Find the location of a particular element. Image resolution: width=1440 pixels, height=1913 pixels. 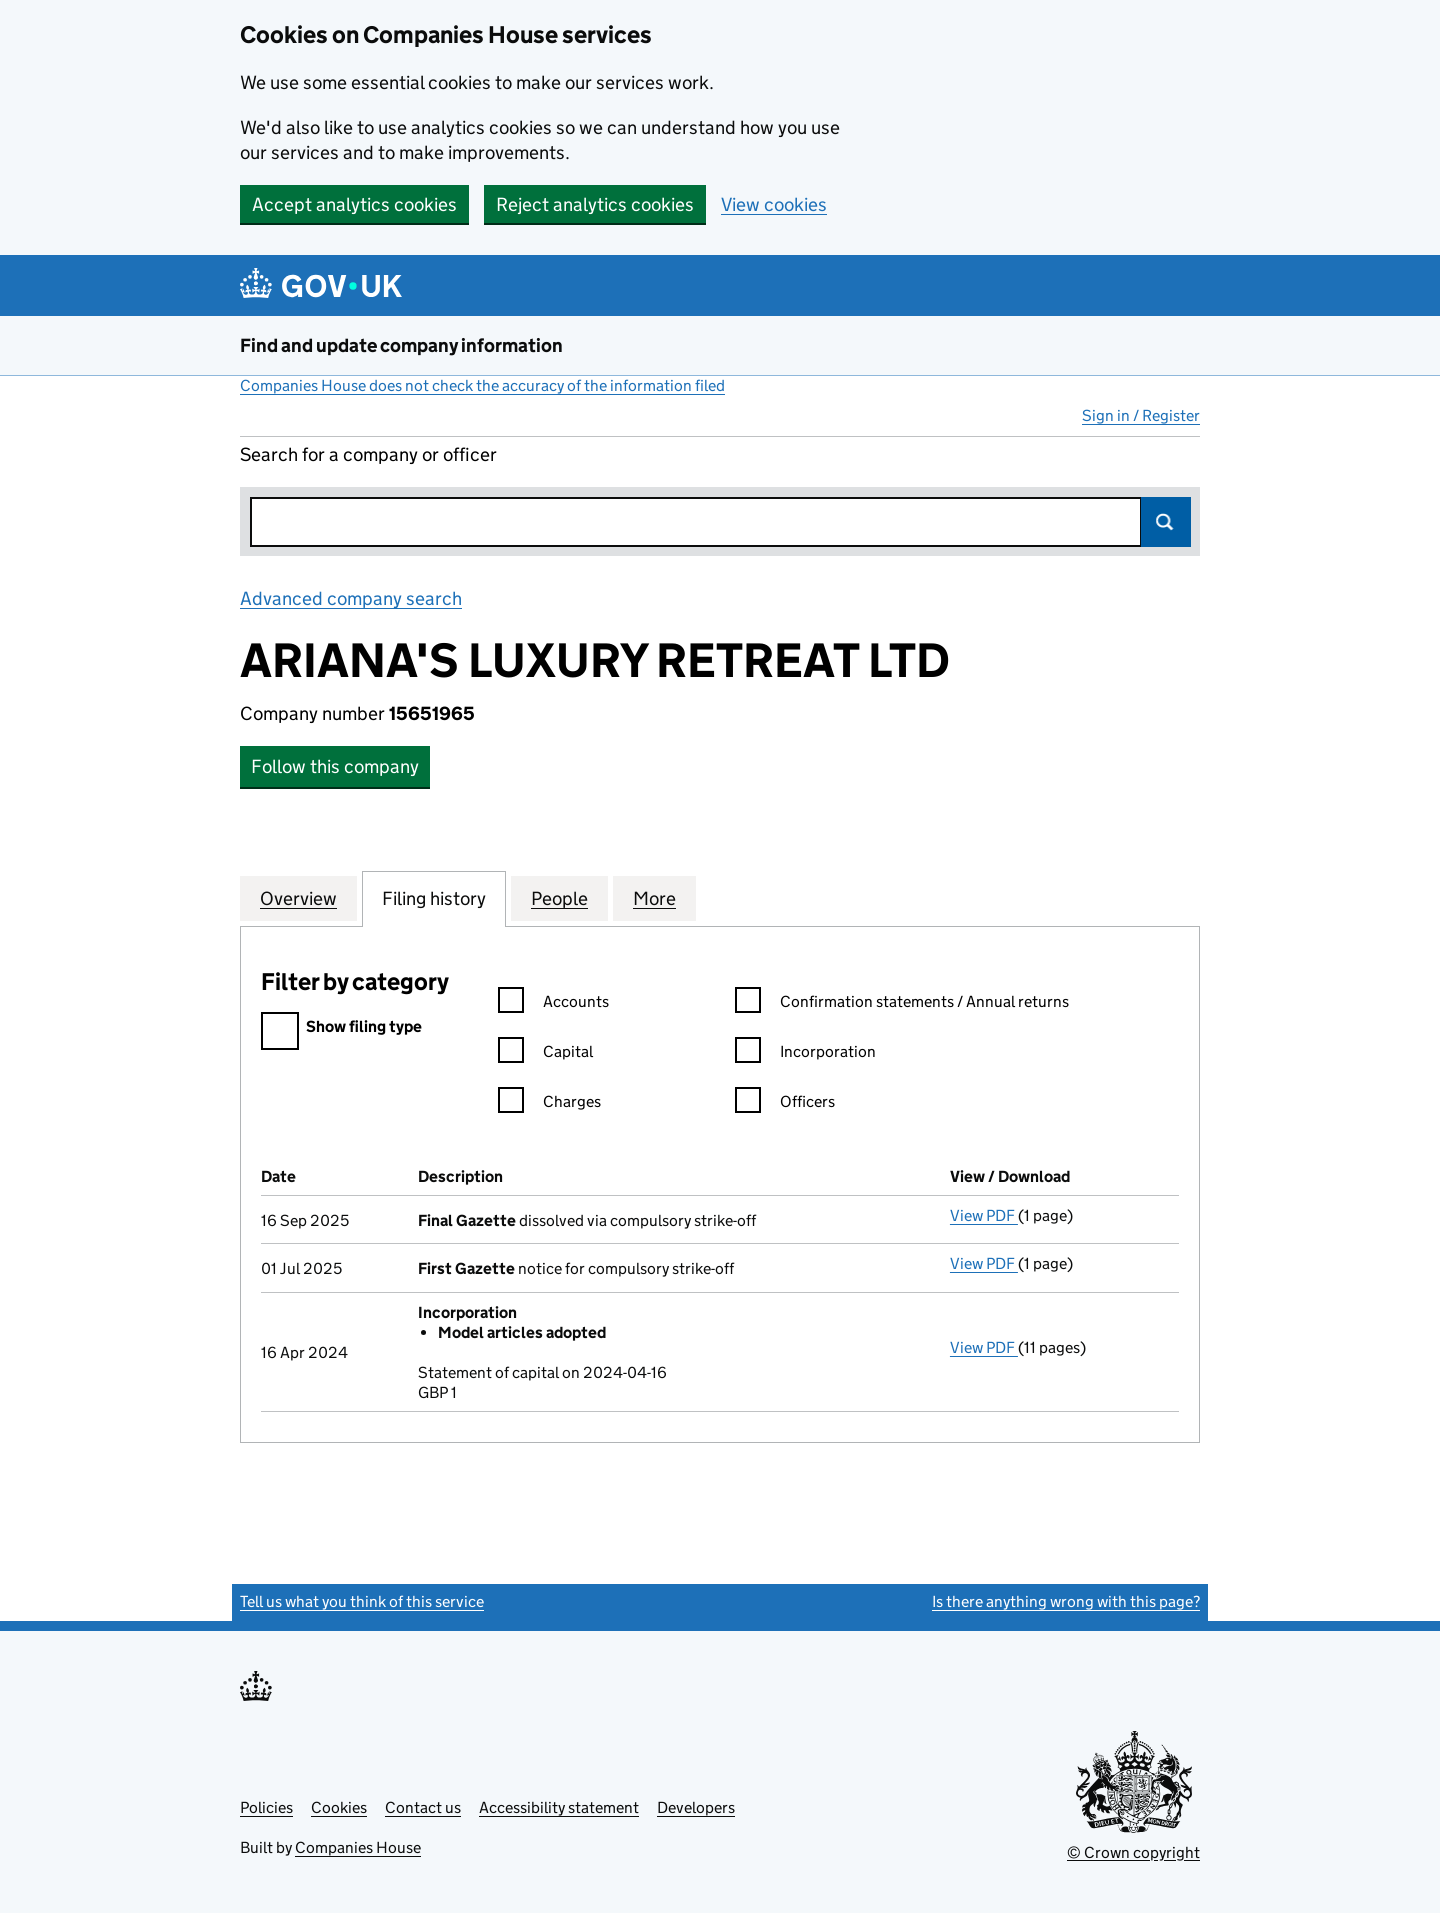

Confirmation statements / Annual returns is located at coordinates (902, 1004).